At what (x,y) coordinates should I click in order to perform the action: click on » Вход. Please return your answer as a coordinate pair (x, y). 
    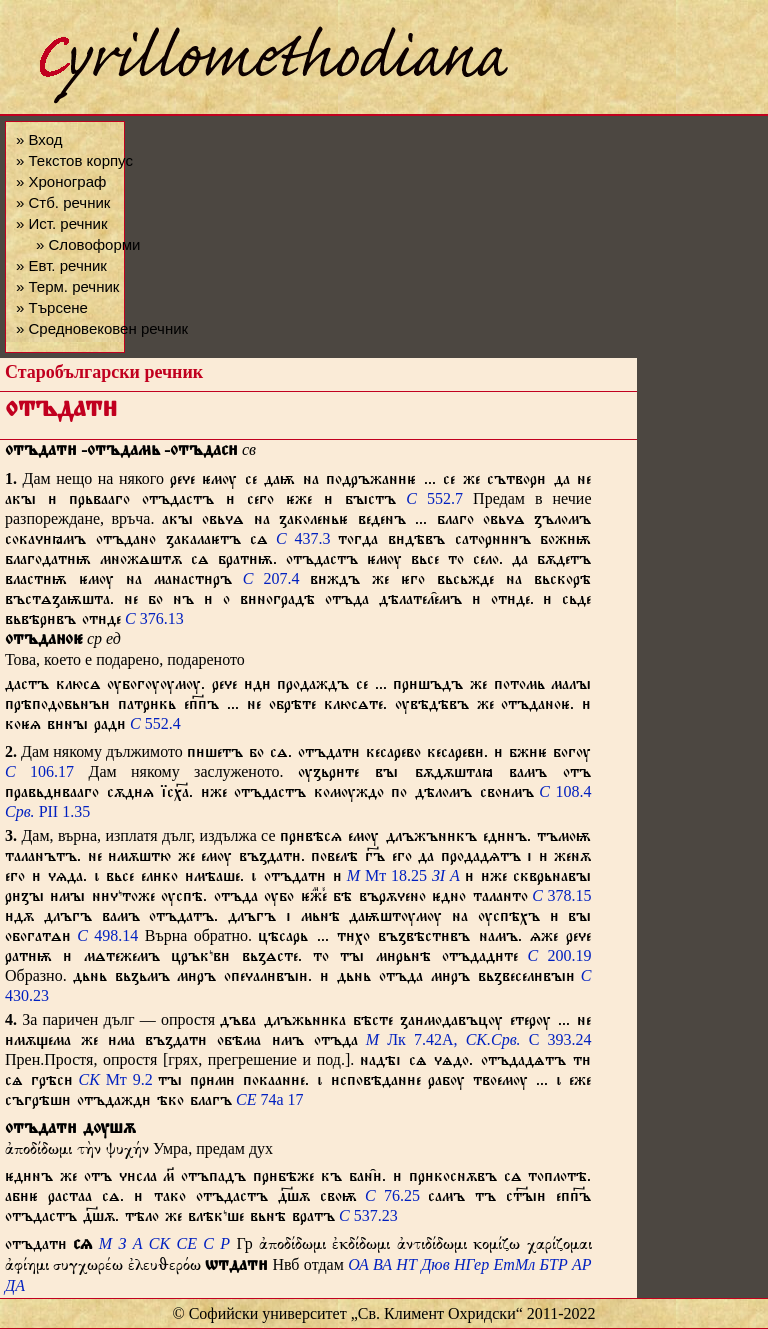
    Looking at the image, I should click on (39, 139).